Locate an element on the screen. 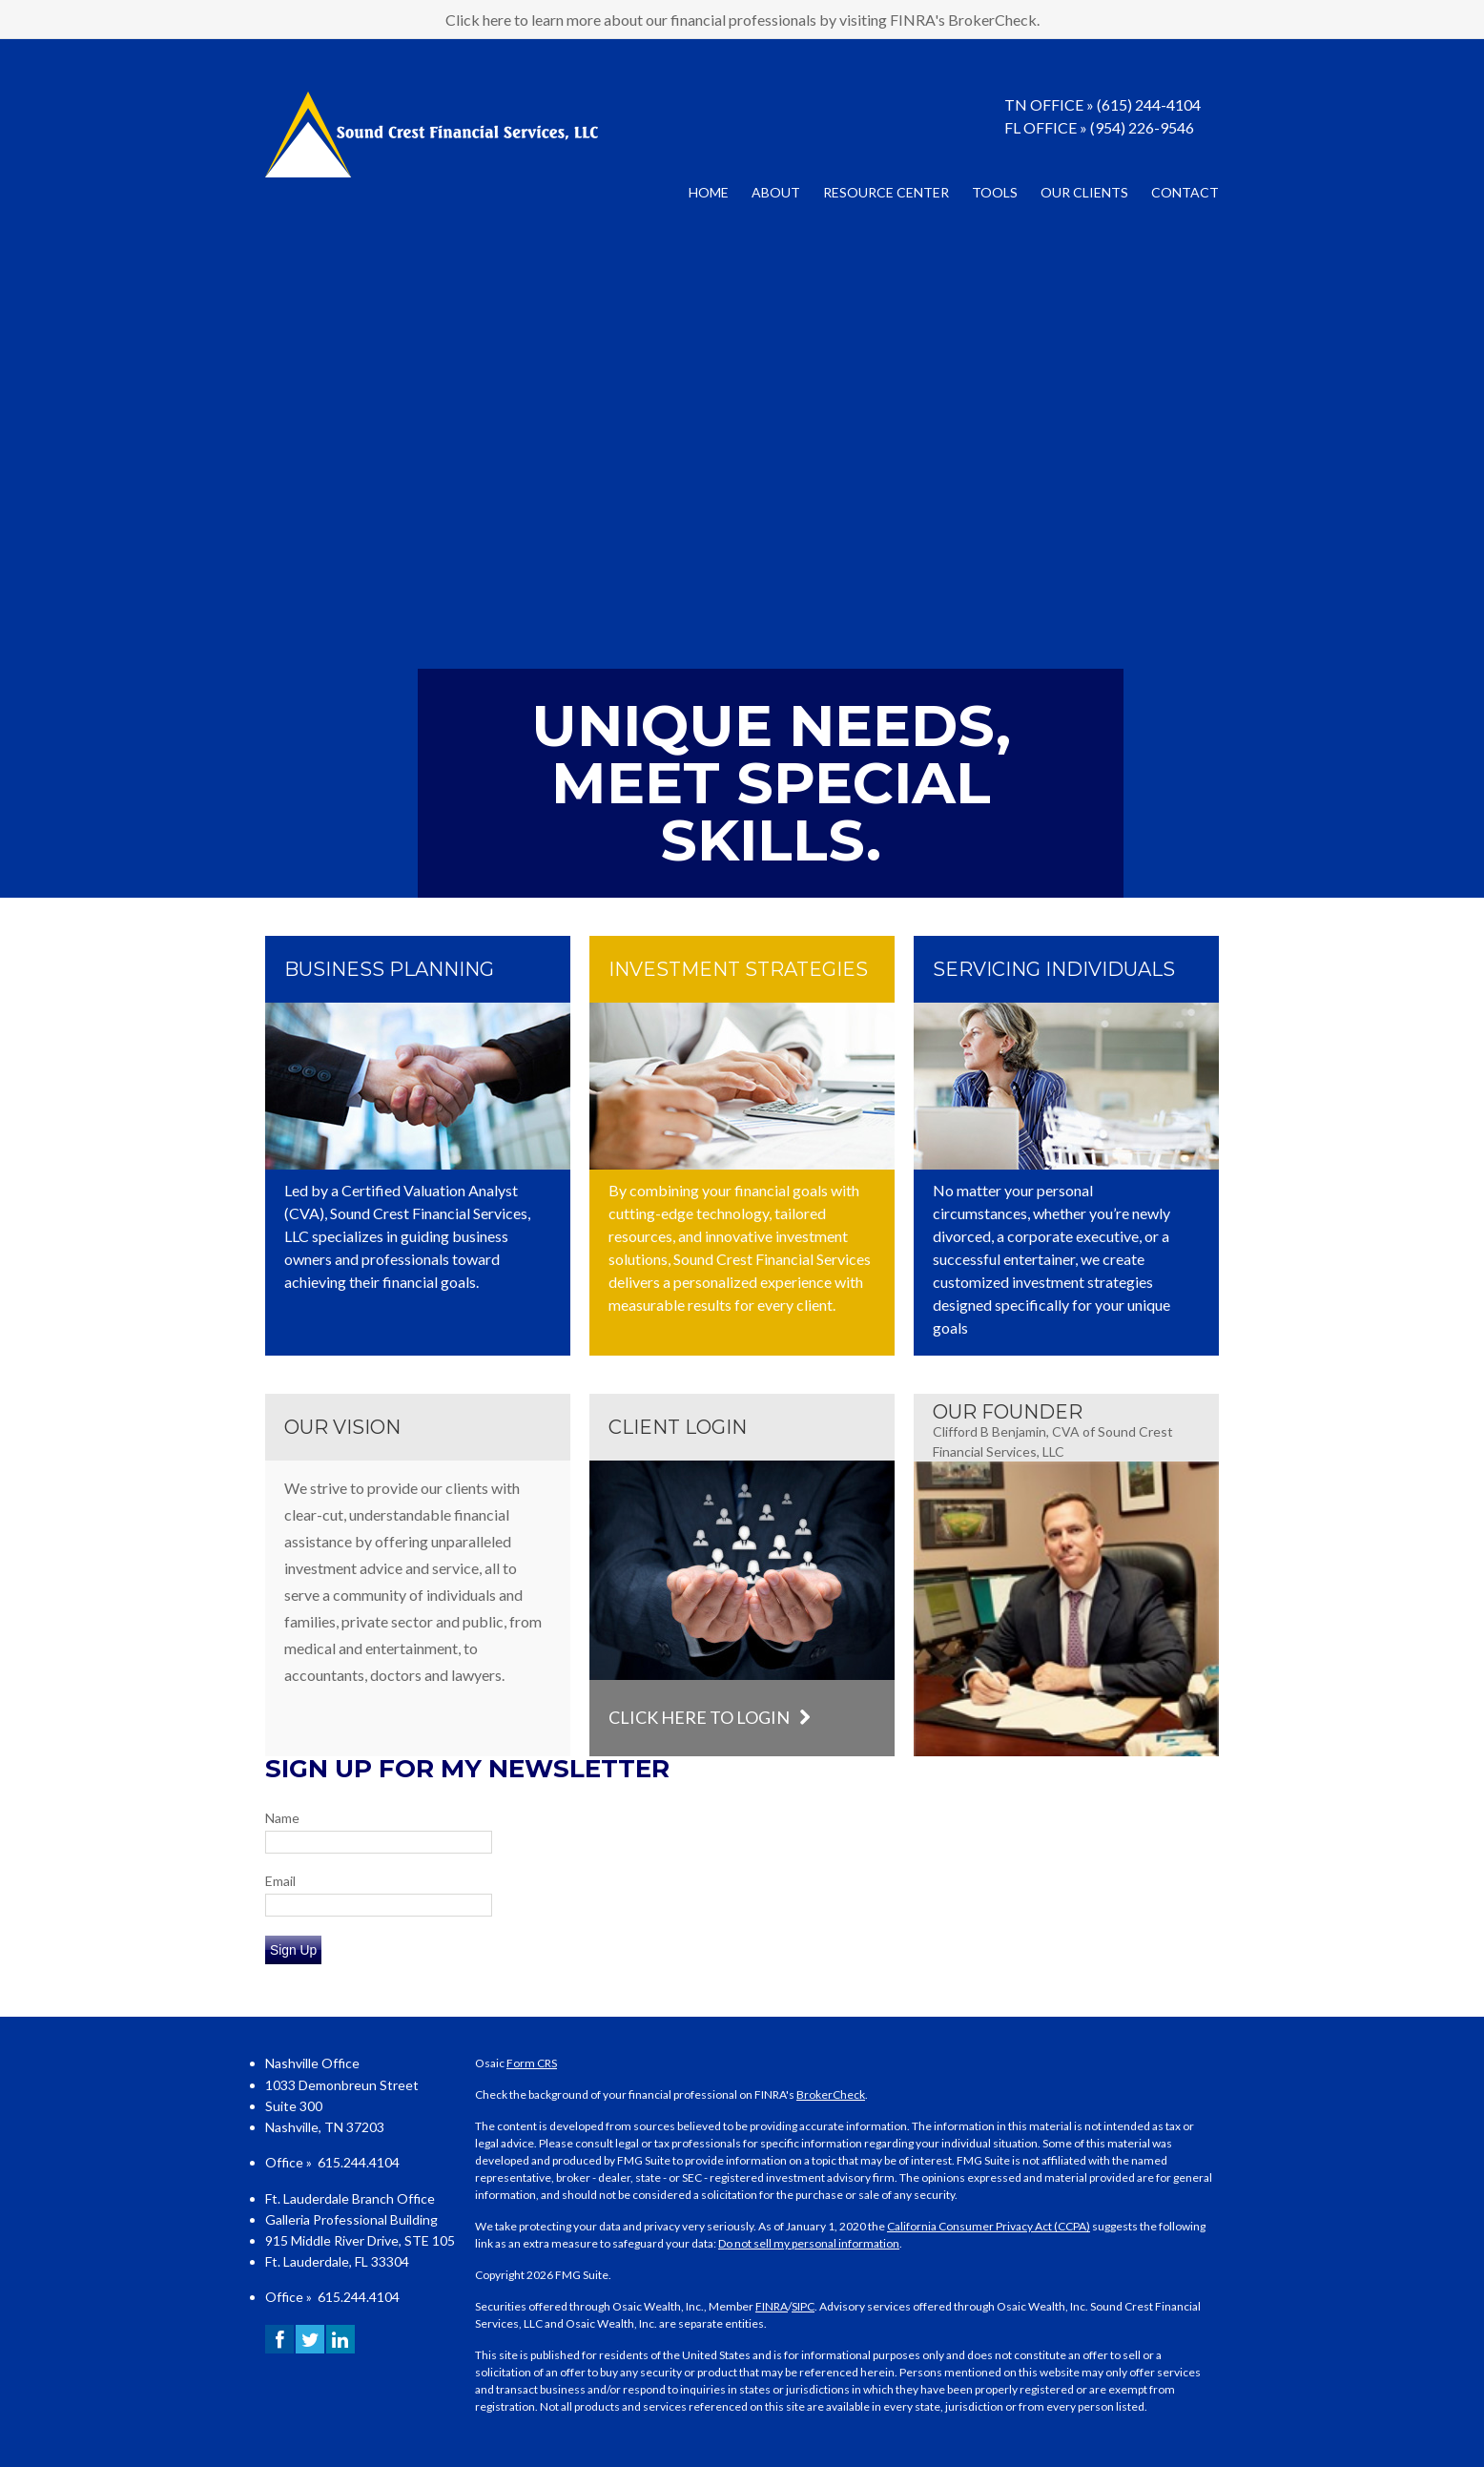  FINRA is located at coordinates (771, 2306).